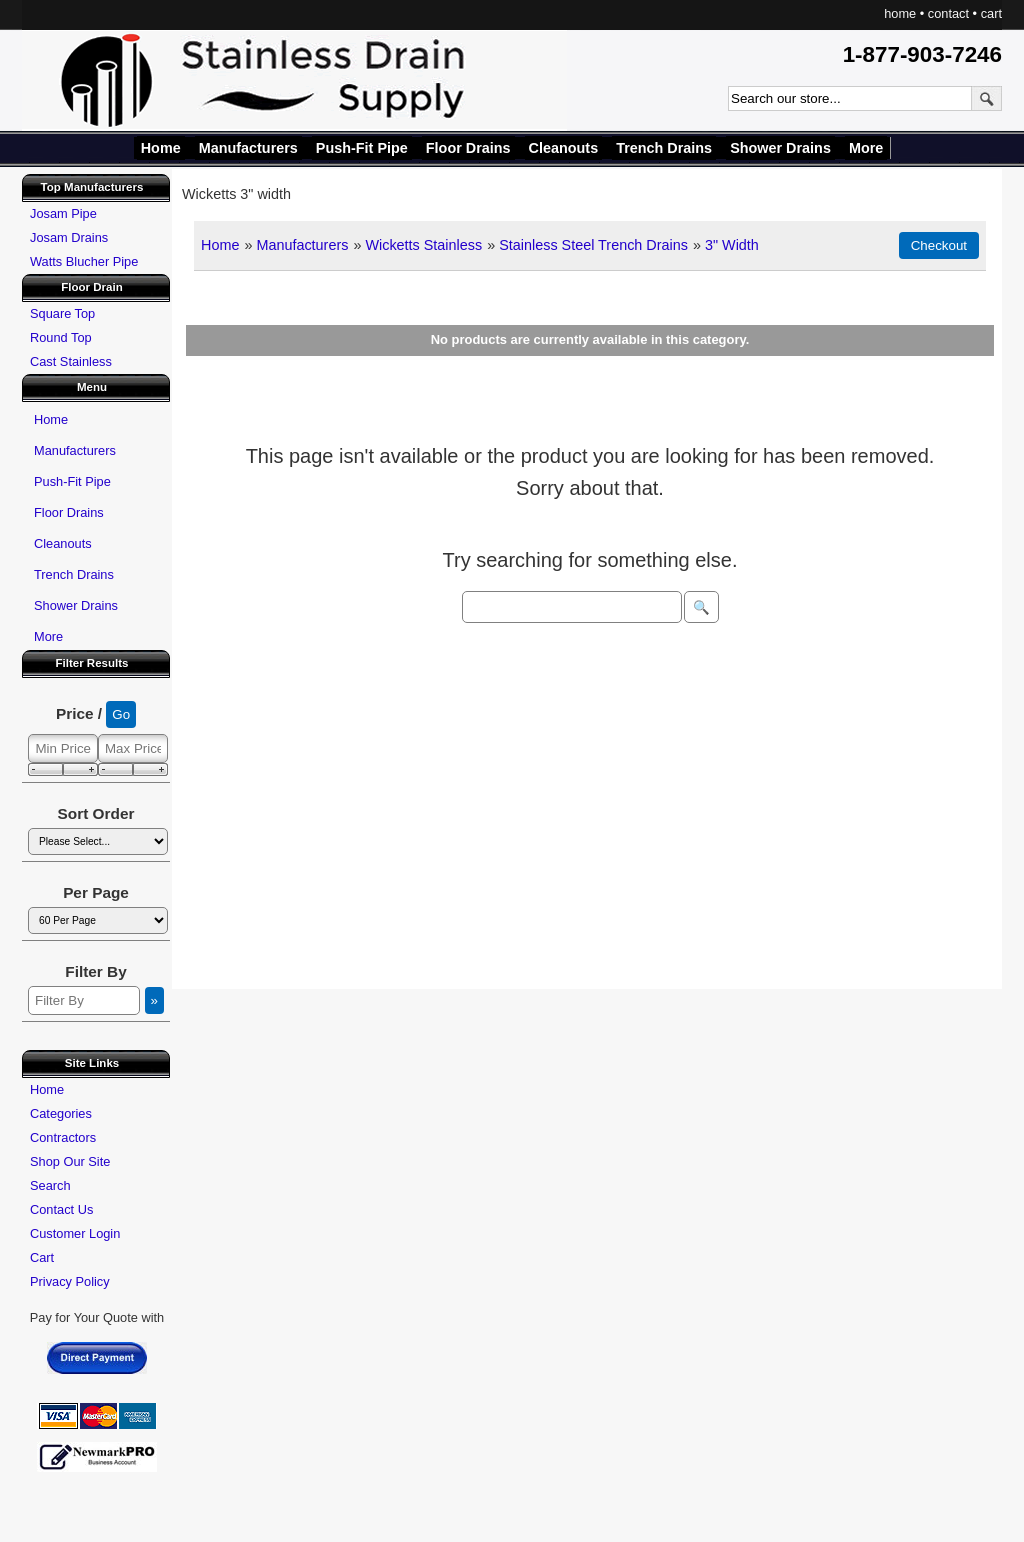  Describe the element at coordinates (42, 1257) in the screenshot. I see `Cart` at that location.